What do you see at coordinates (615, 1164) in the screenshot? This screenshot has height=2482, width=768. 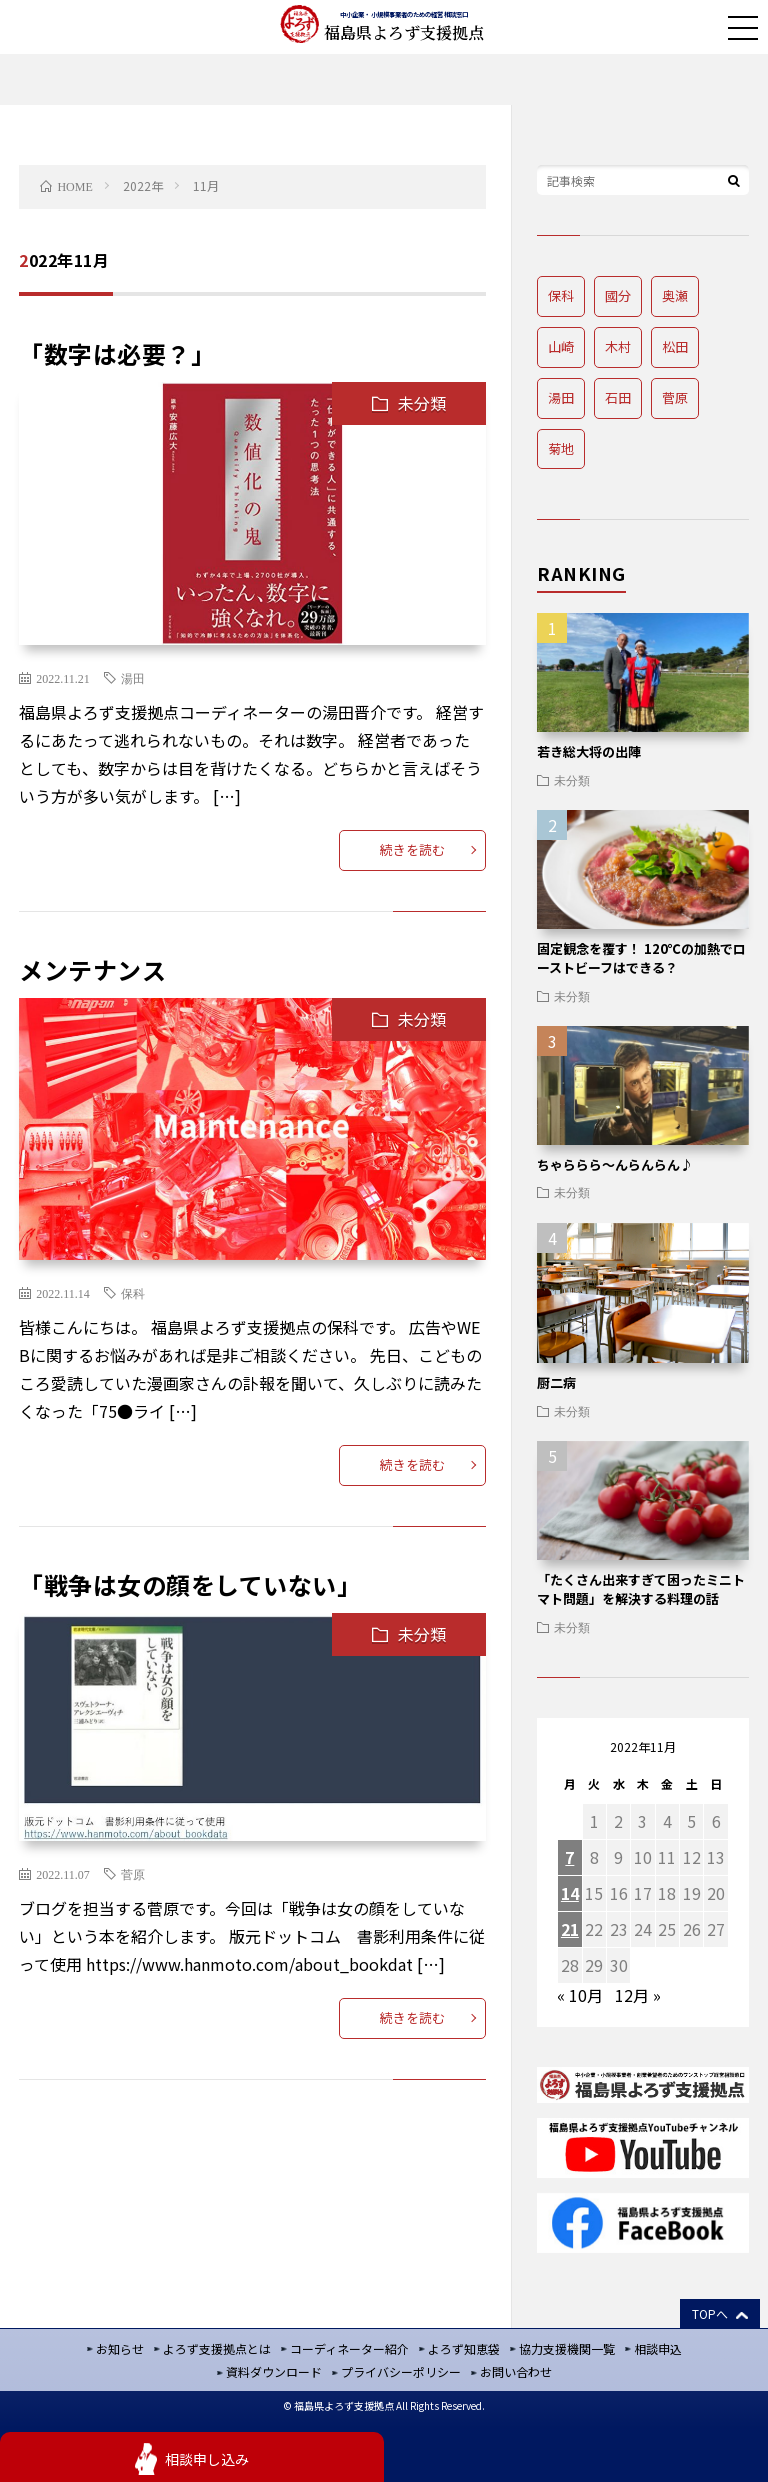 I see `ちゃららら～んらんらん♪` at bounding box center [615, 1164].